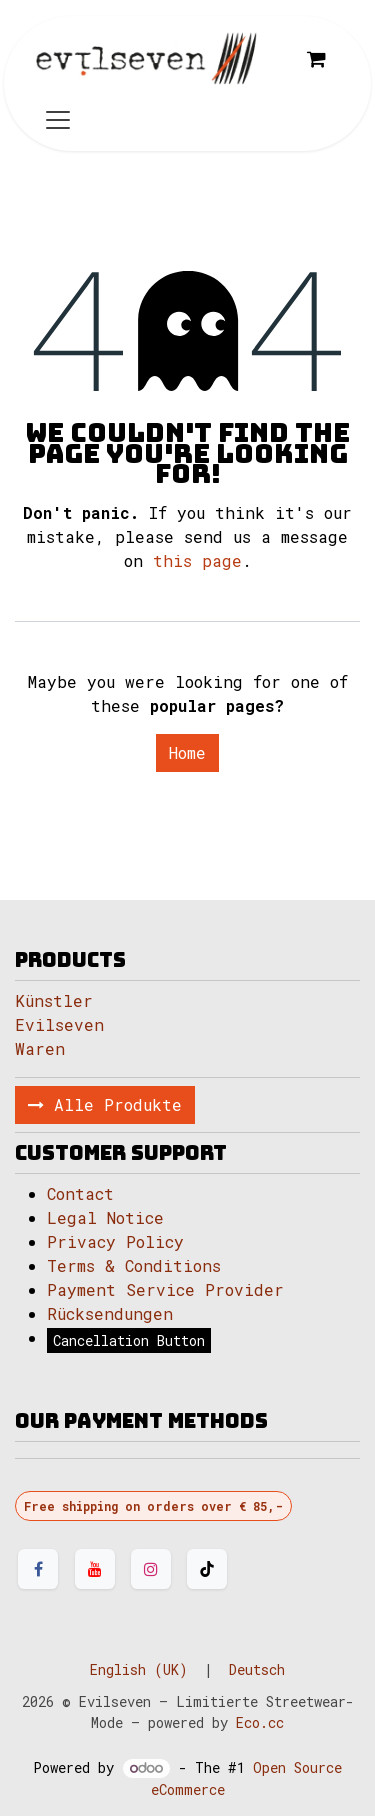 This screenshot has height=1816, width=375. What do you see at coordinates (80, 1193) in the screenshot?
I see `Contact` at bounding box center [80, 1193].